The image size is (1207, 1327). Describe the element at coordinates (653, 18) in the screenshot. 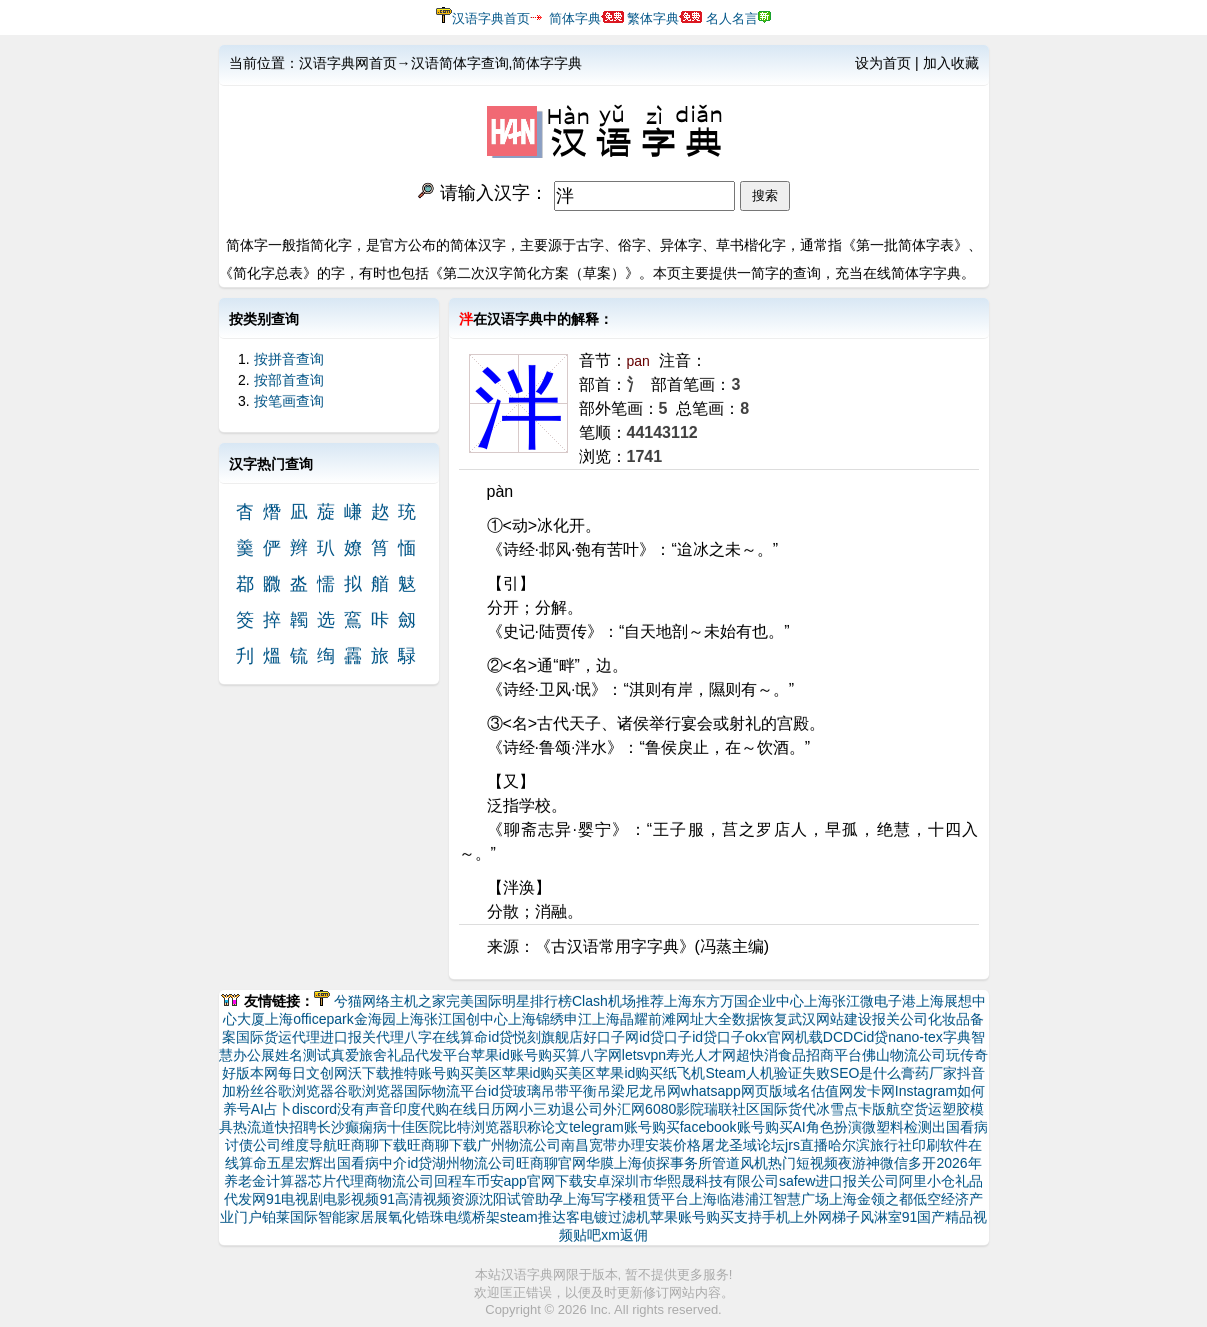

I see `繁体字典` at that location.